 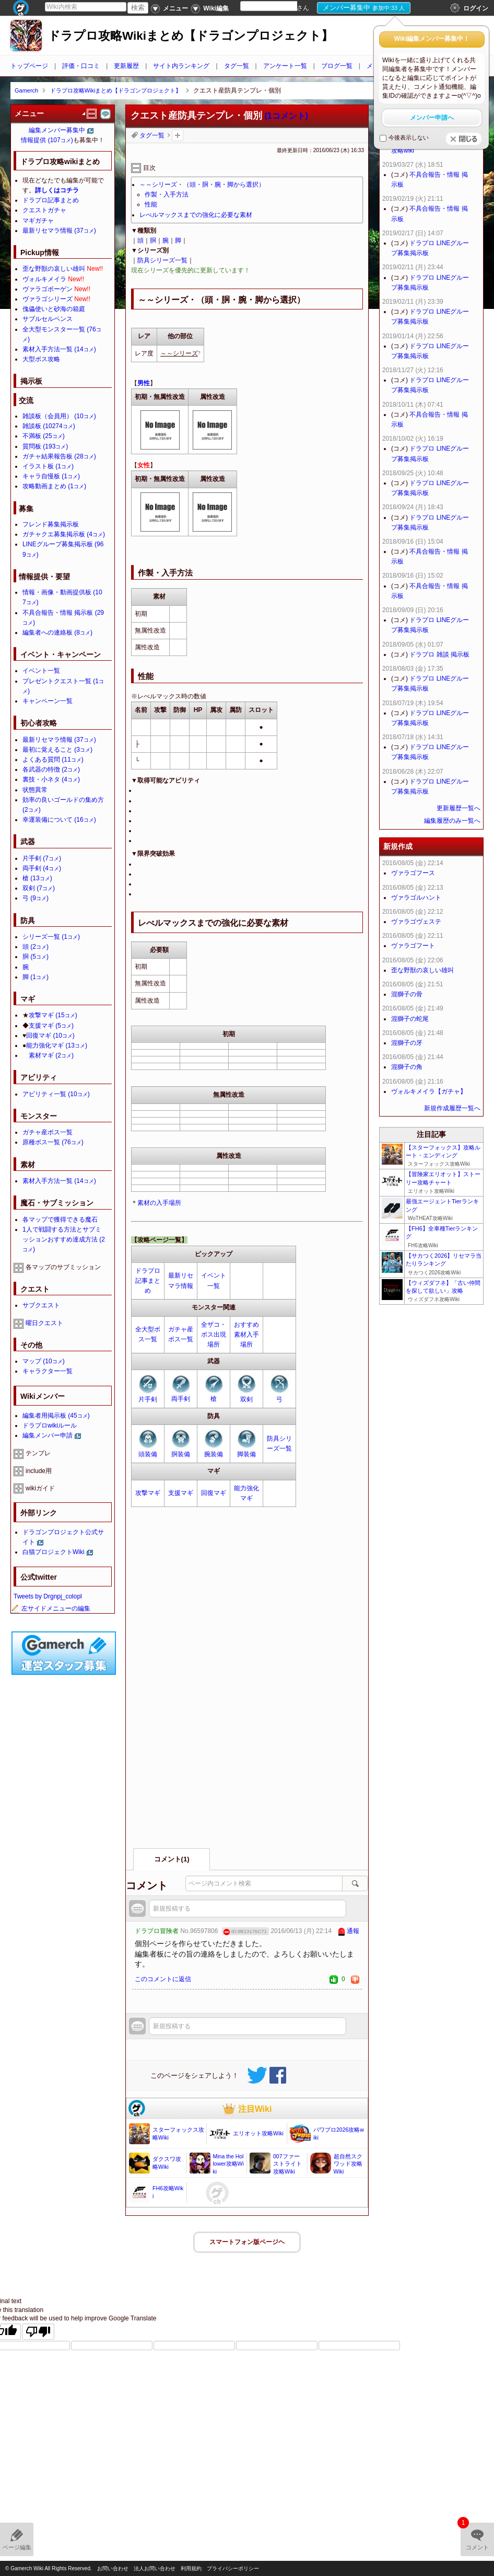 What do you see at coordinates (410, 1018) in the screenshot?
I see `混獅子の蛇尾` at bounding box center [410, 1018].